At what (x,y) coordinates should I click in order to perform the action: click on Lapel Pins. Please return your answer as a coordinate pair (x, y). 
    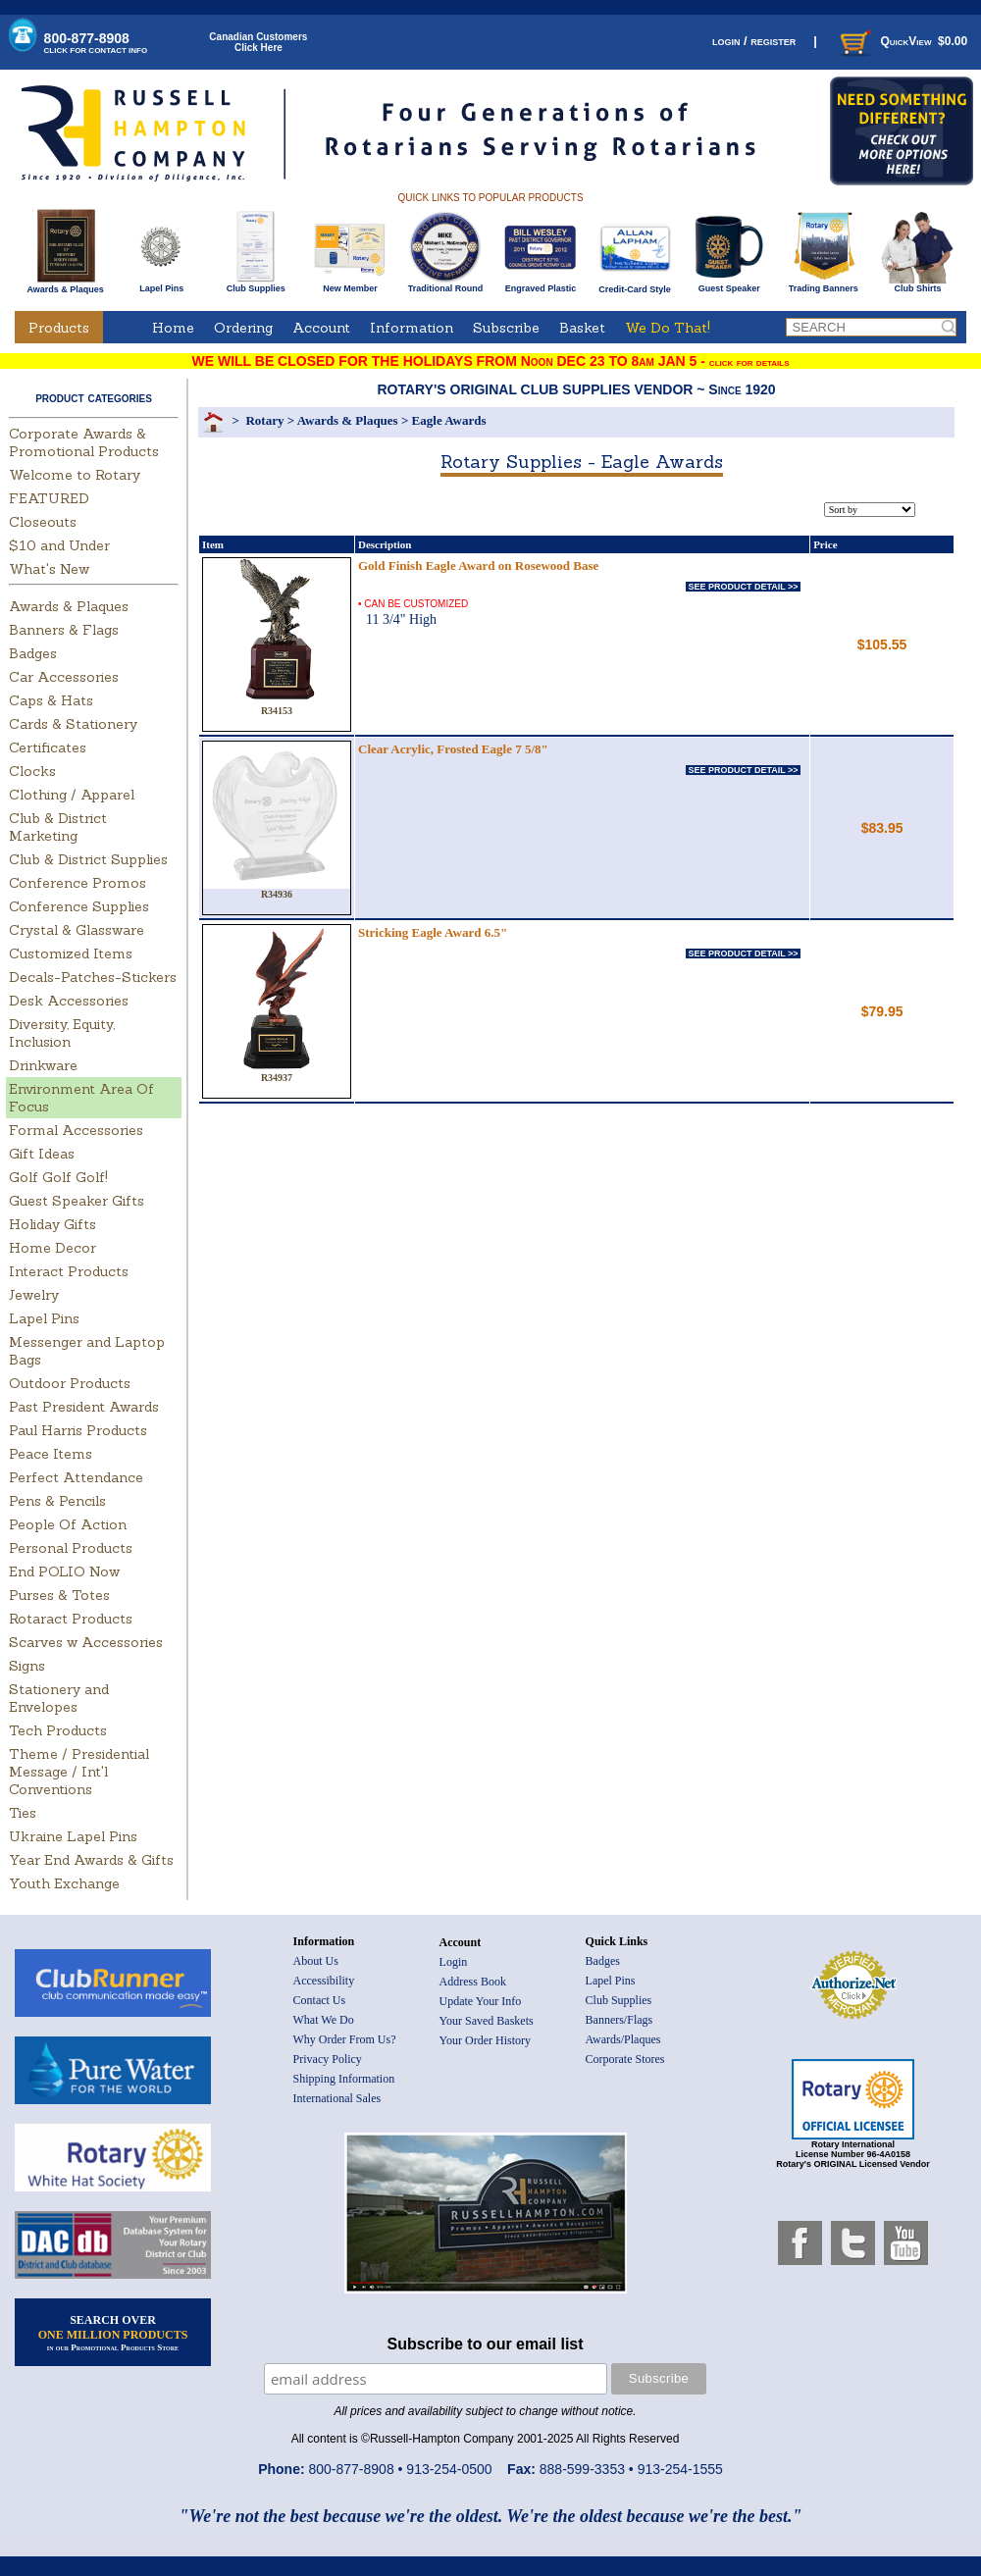
    Looking at the image, I should click on (161, 284).